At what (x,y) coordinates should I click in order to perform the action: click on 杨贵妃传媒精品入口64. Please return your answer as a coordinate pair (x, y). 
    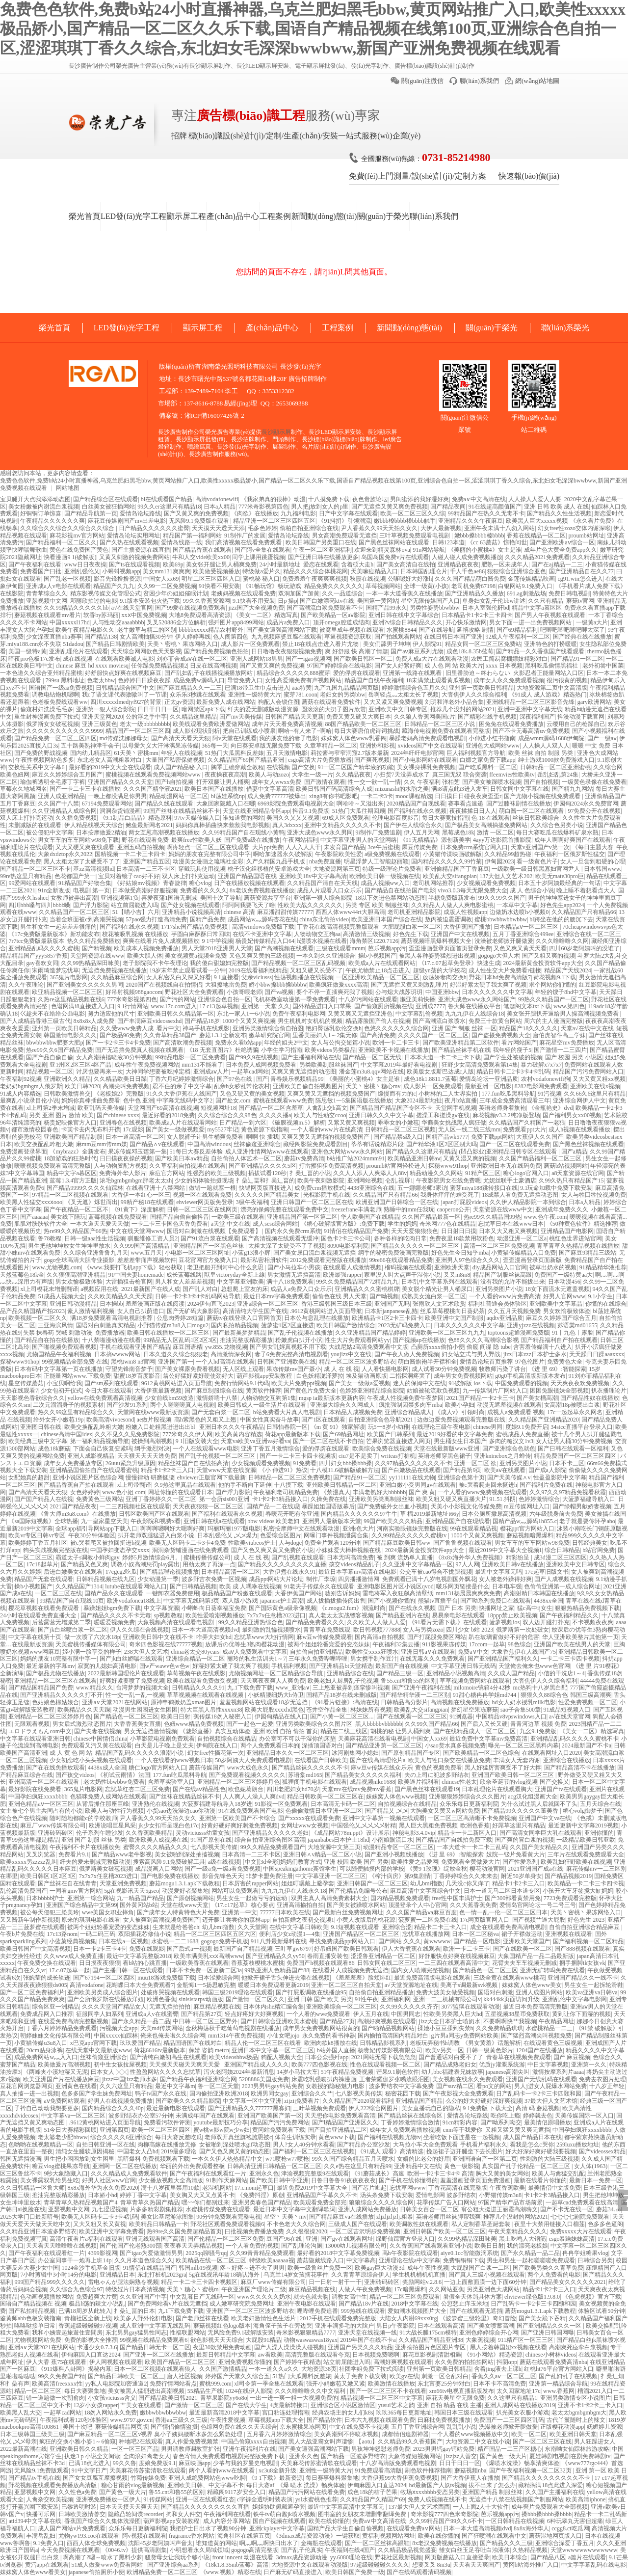
    Looking at the image, I should click on (265, 941).